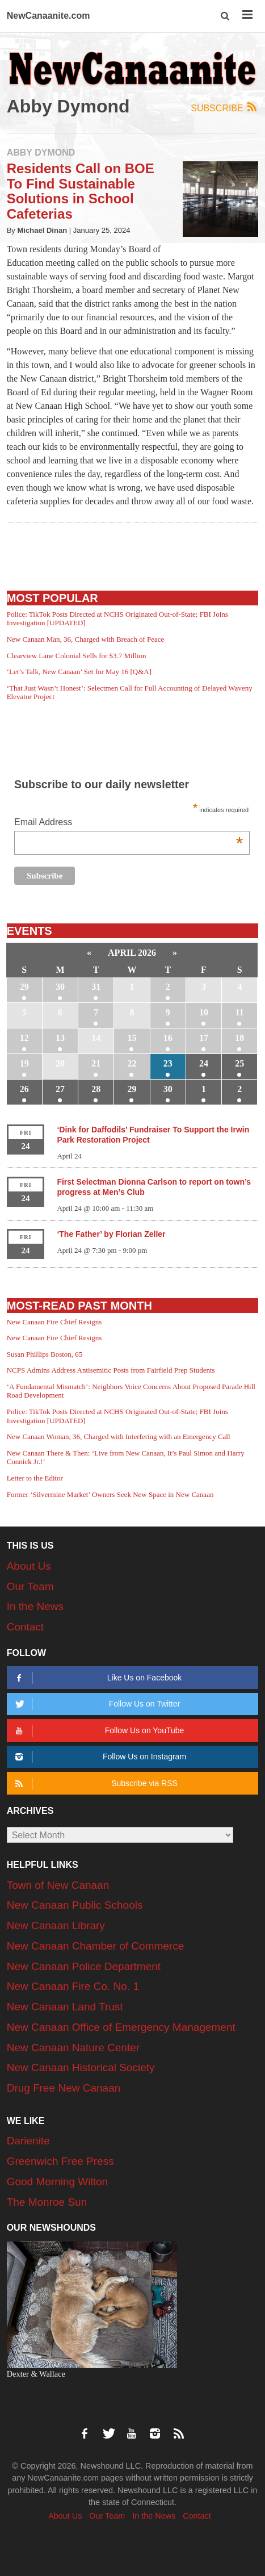 The image size is (265, 2576). Describe the element at coordinates (47, 2202) in the screenshot. I see `The Monroe Sun` at that location.